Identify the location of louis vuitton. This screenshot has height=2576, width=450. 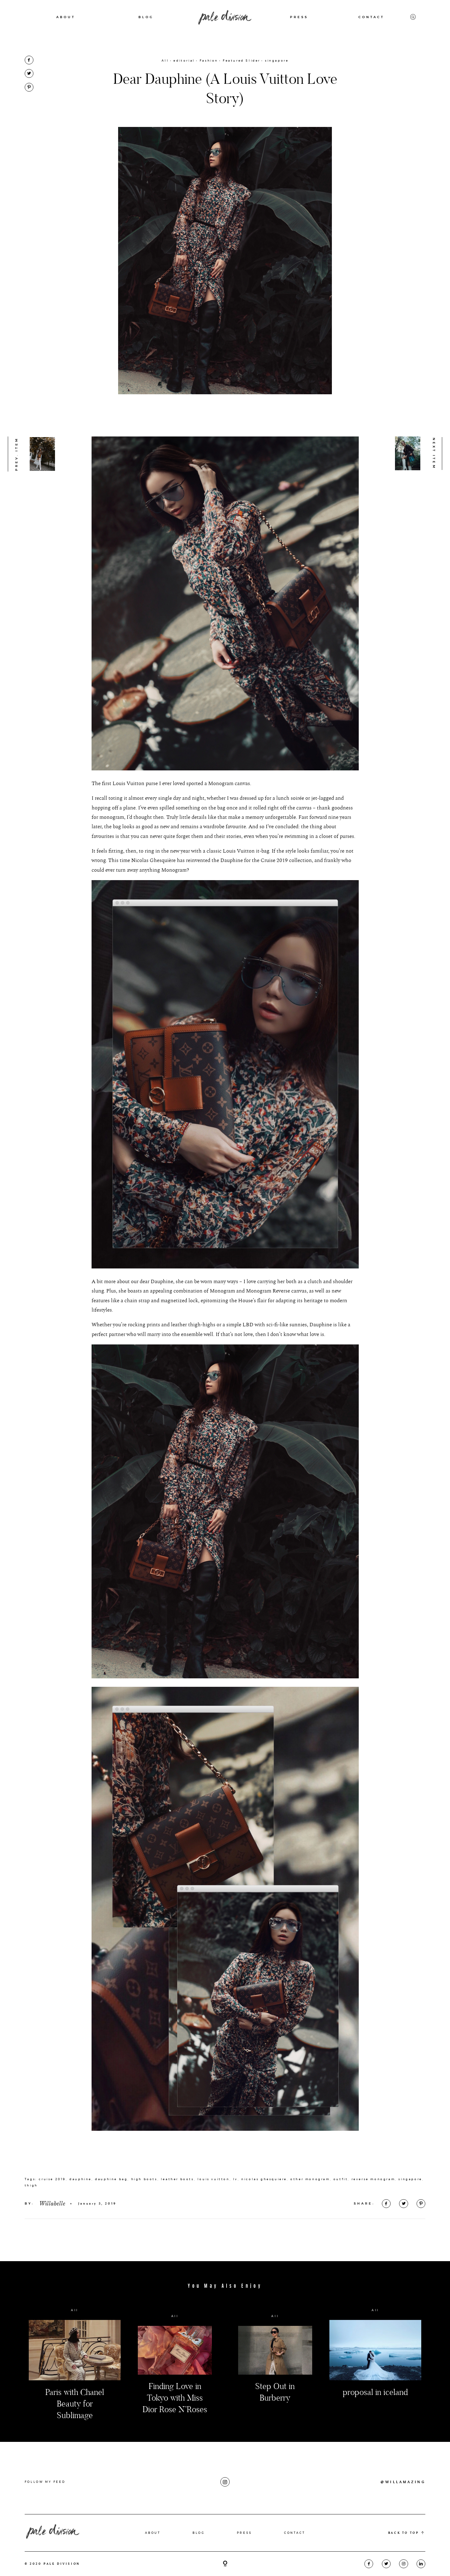
(214, 2219).